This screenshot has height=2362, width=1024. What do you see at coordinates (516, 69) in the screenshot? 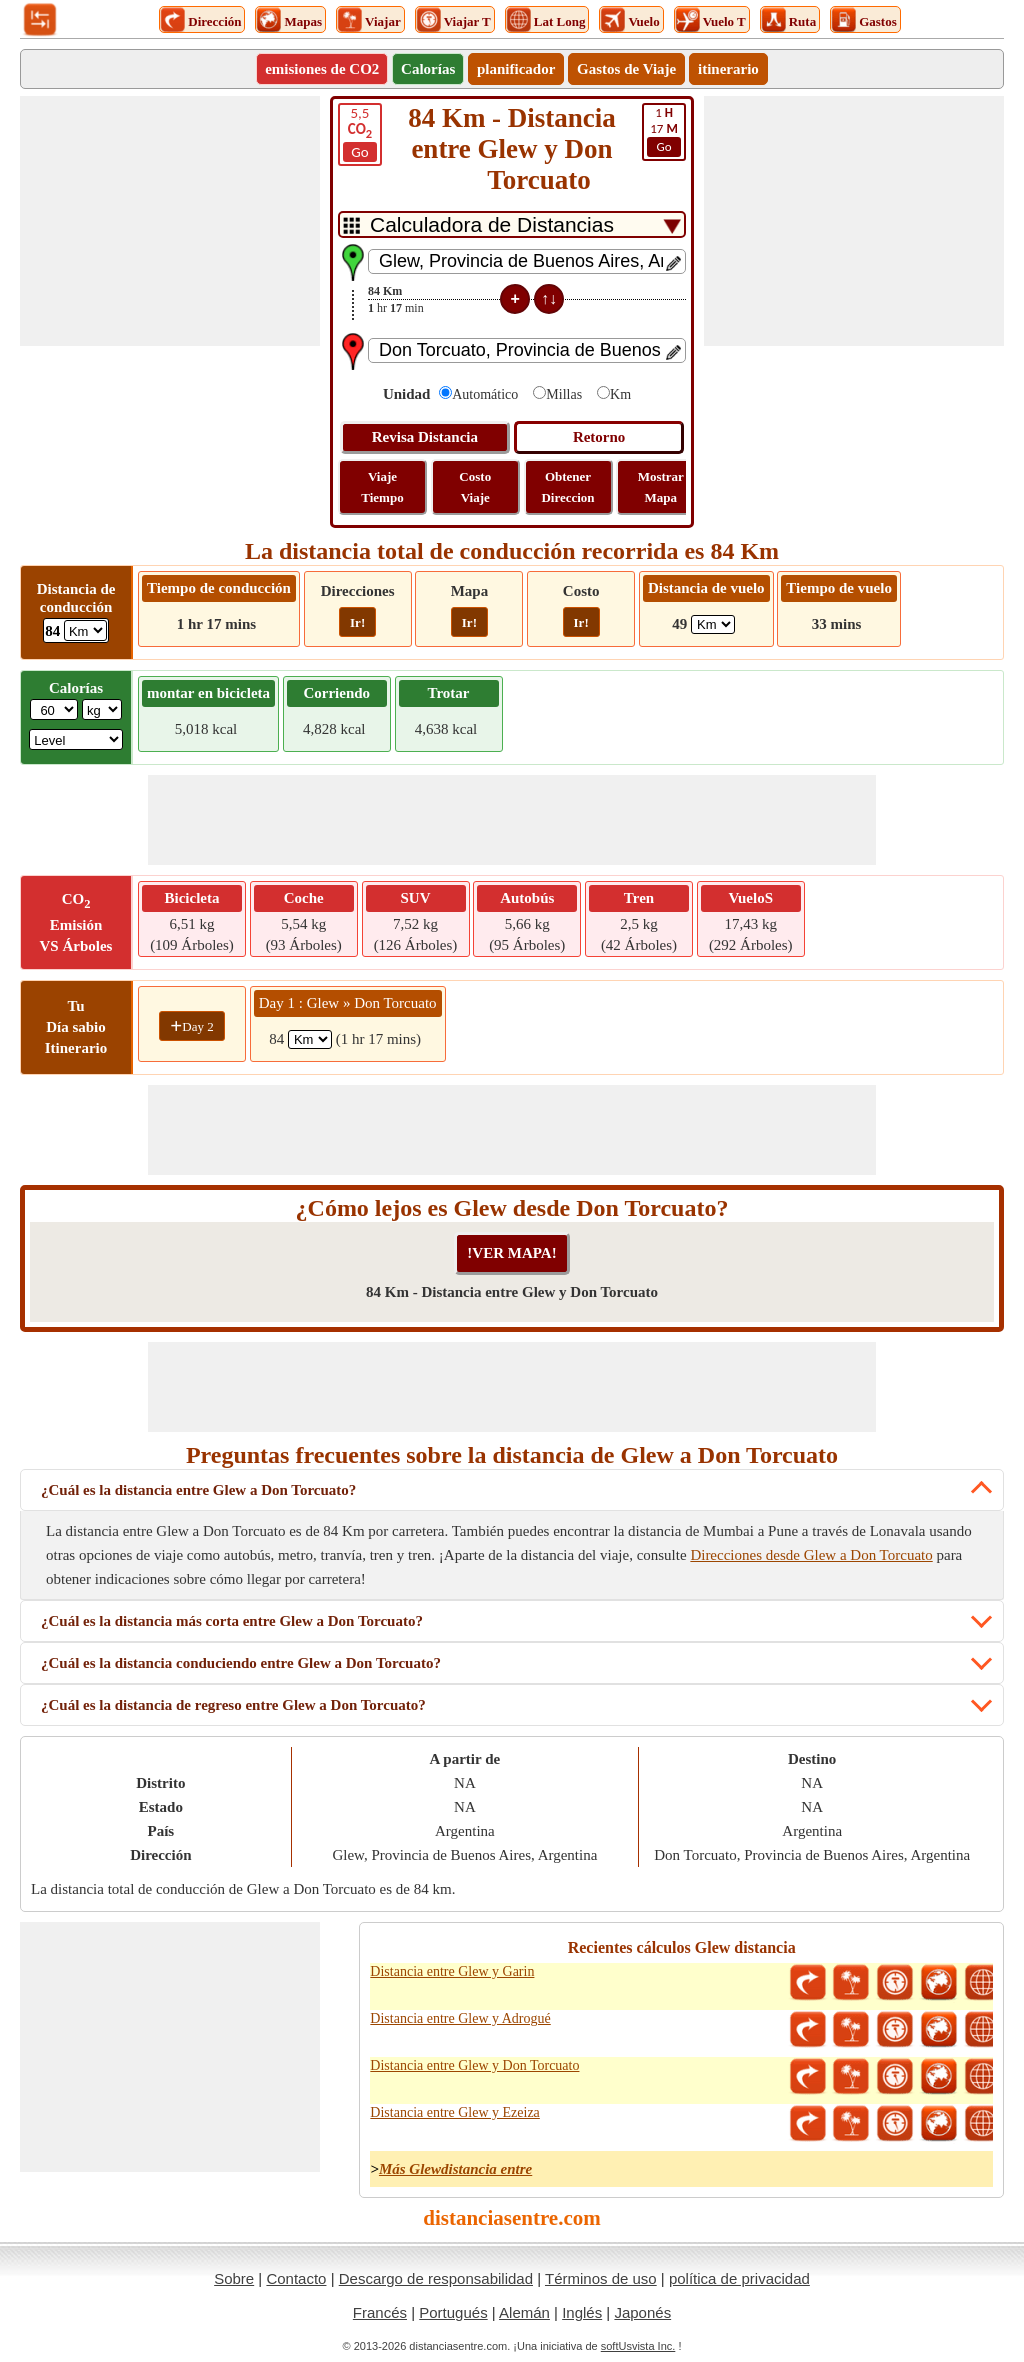
I see `planificador` at bounding box center [516, 69].